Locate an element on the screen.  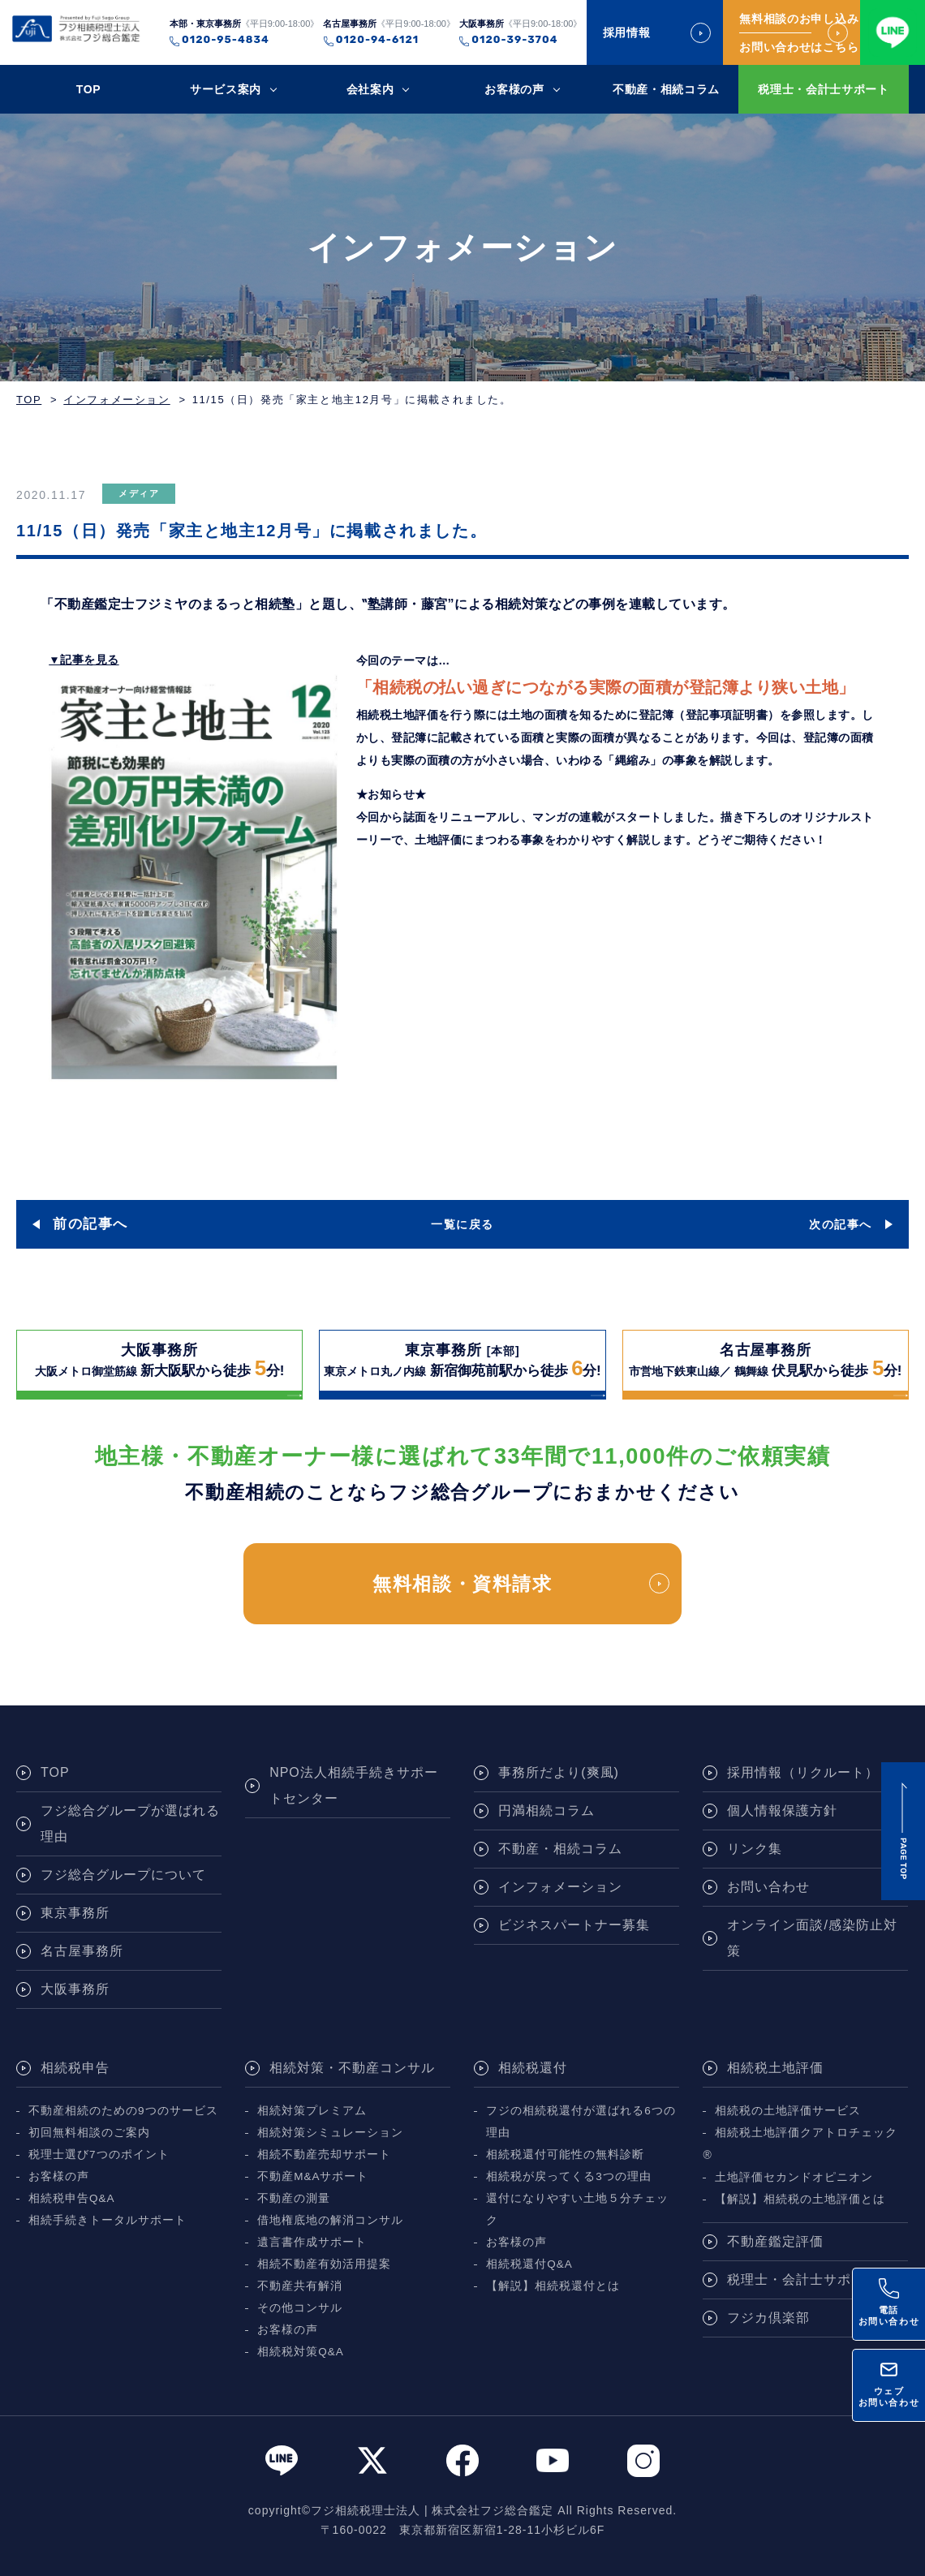
事務所だより(爽風) is located at coordinates (558, 1772).